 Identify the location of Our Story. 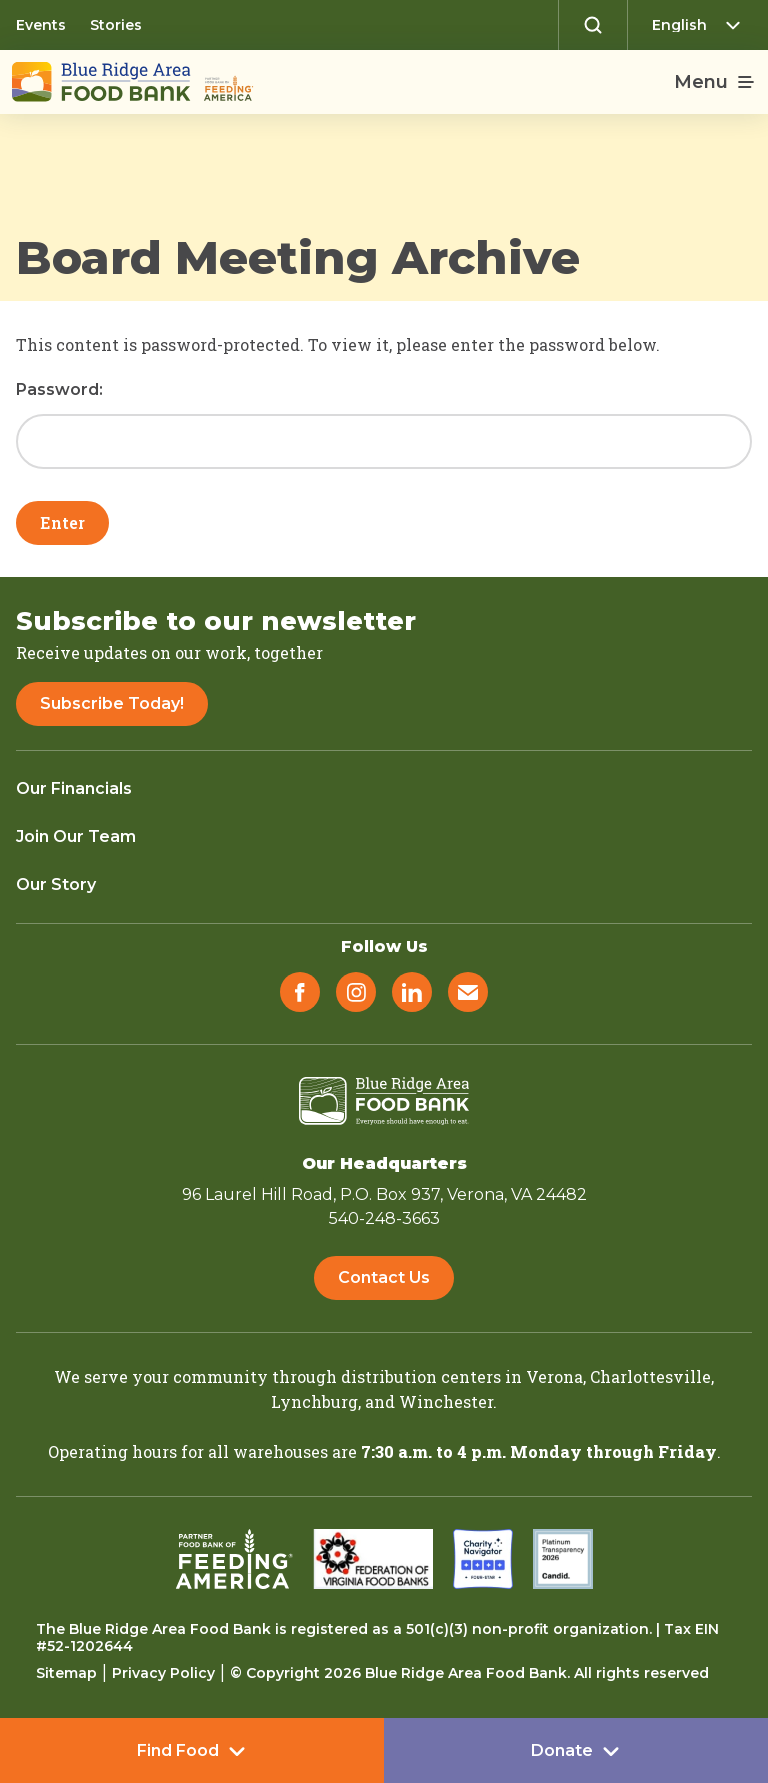
(56, 884).